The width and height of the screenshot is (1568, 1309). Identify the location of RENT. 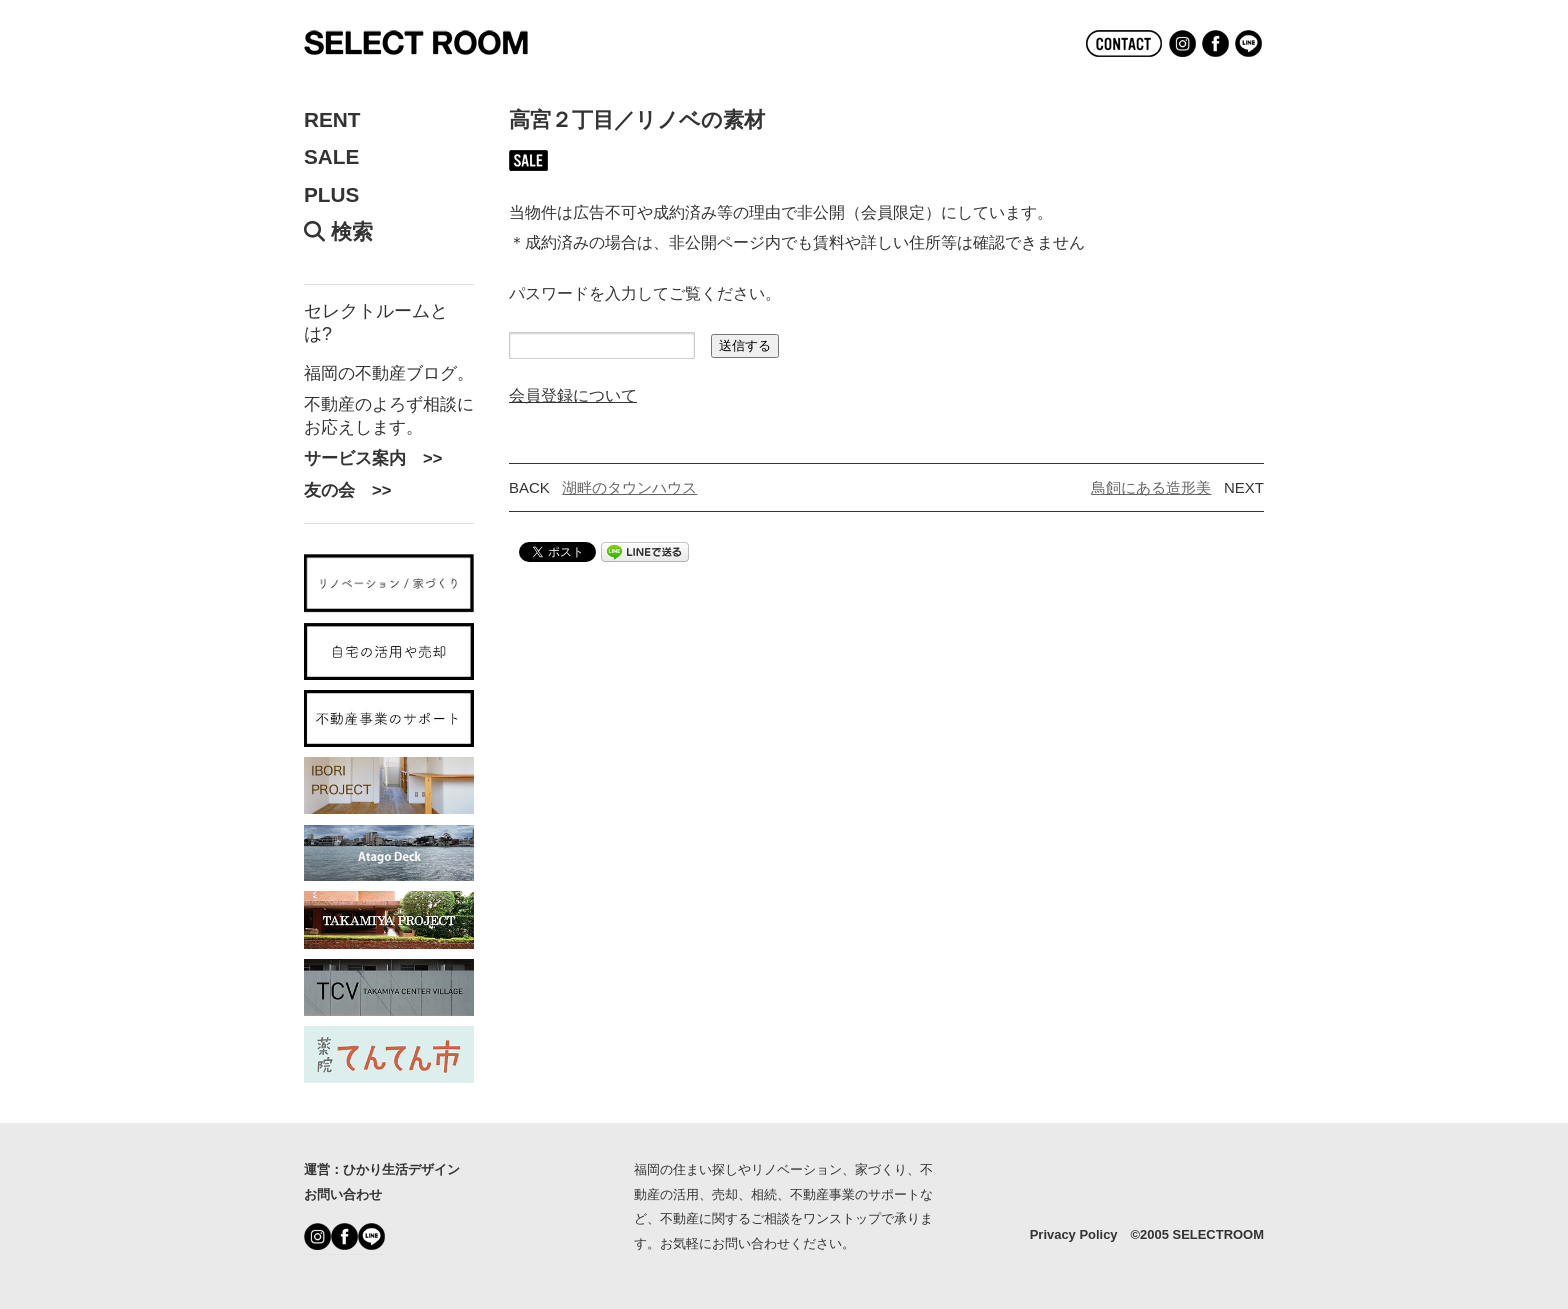
(332, 120).